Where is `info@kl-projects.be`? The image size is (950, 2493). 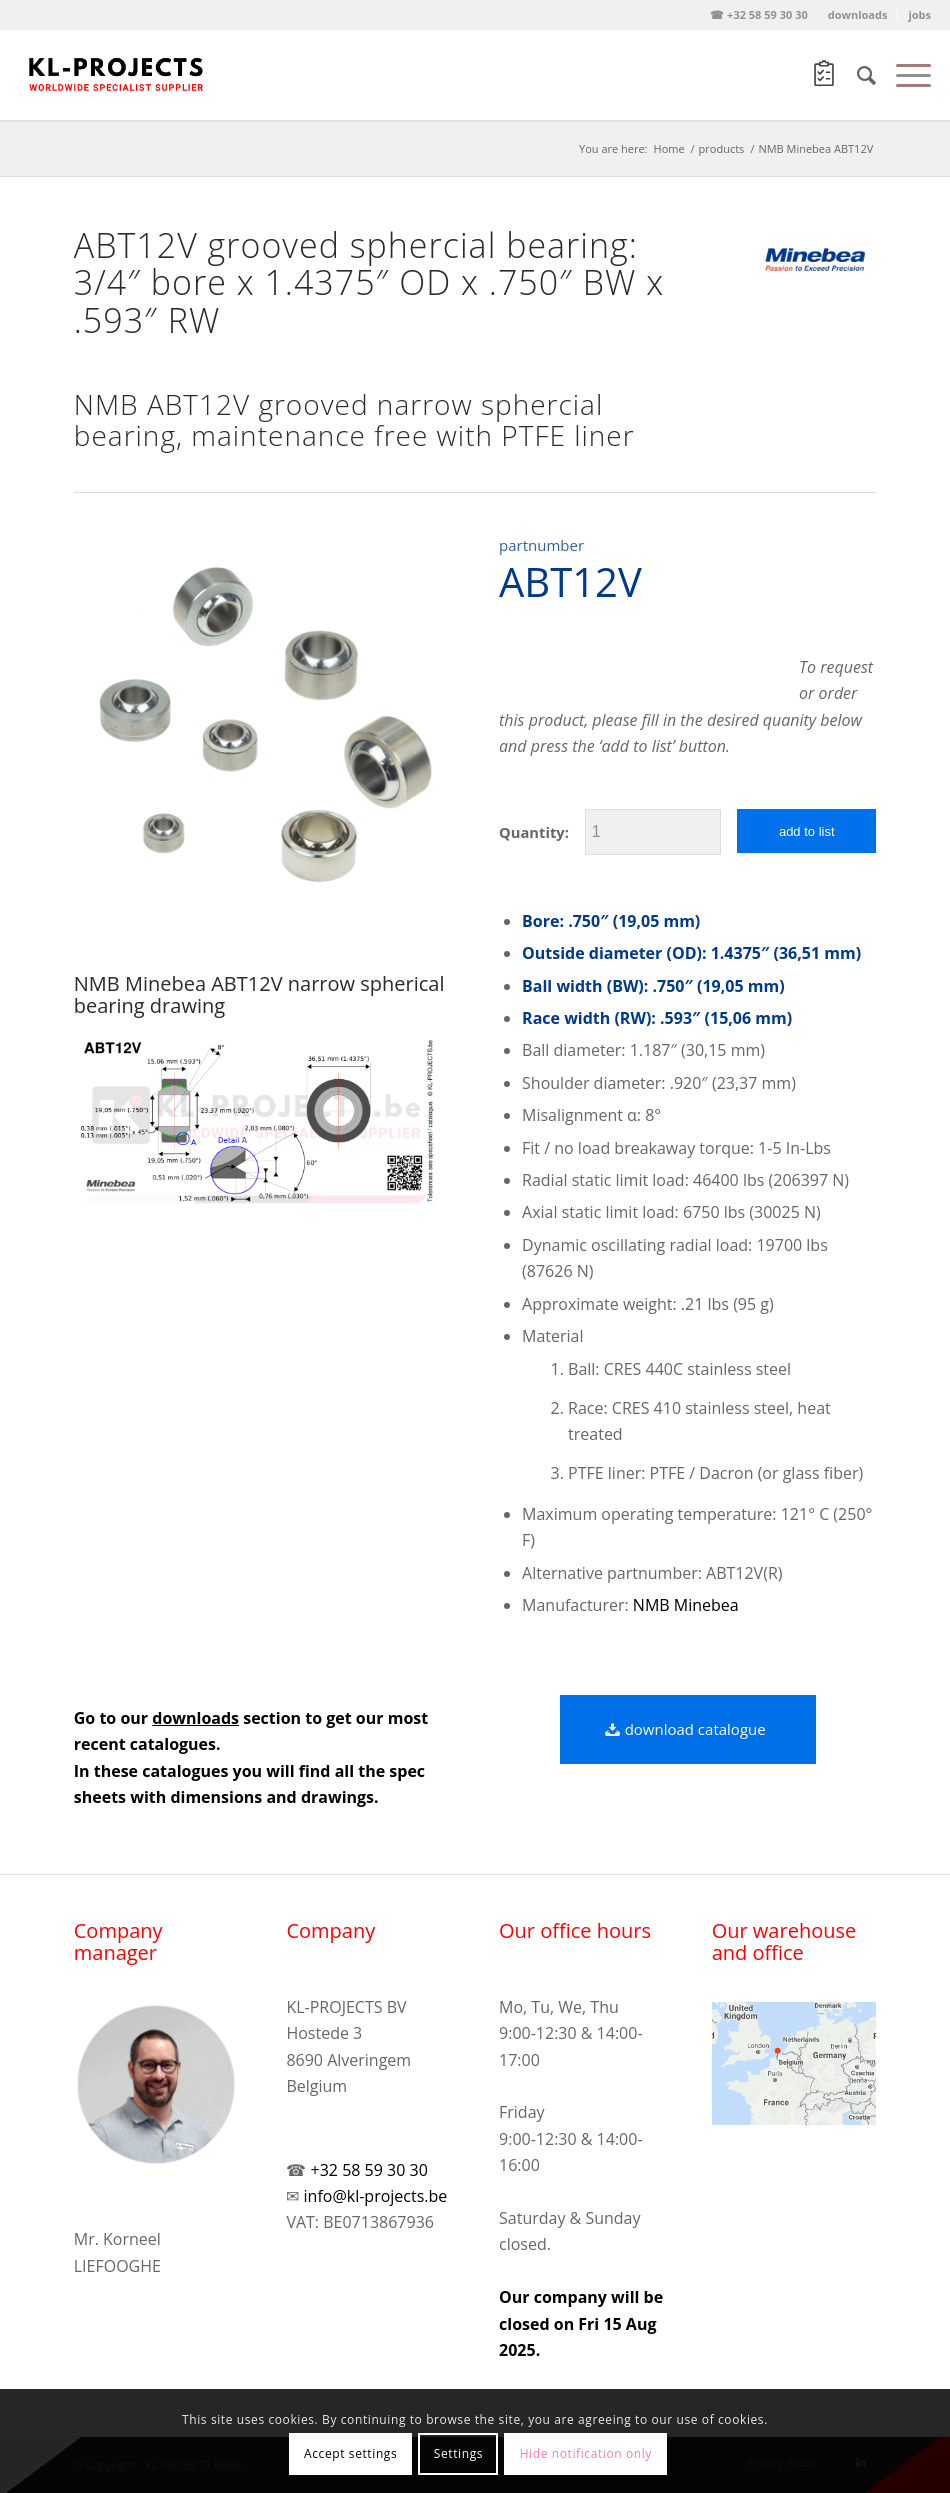
info@kl-projects.be is located at coordinates (376, 2196).